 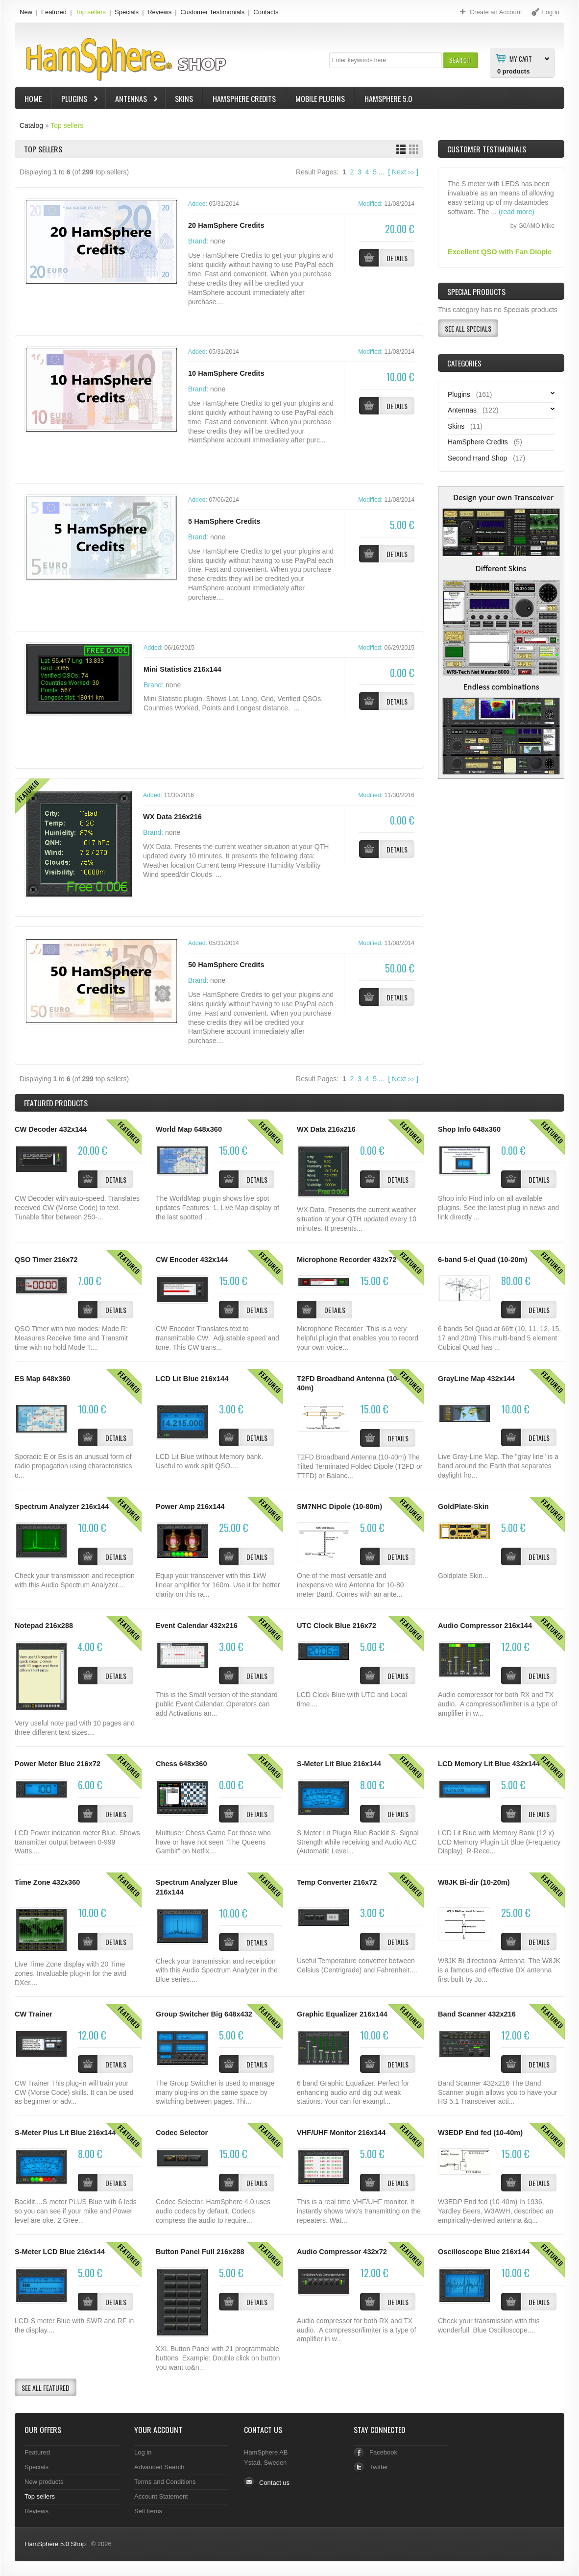 I want to click on Home, so click(x=33, y=98).